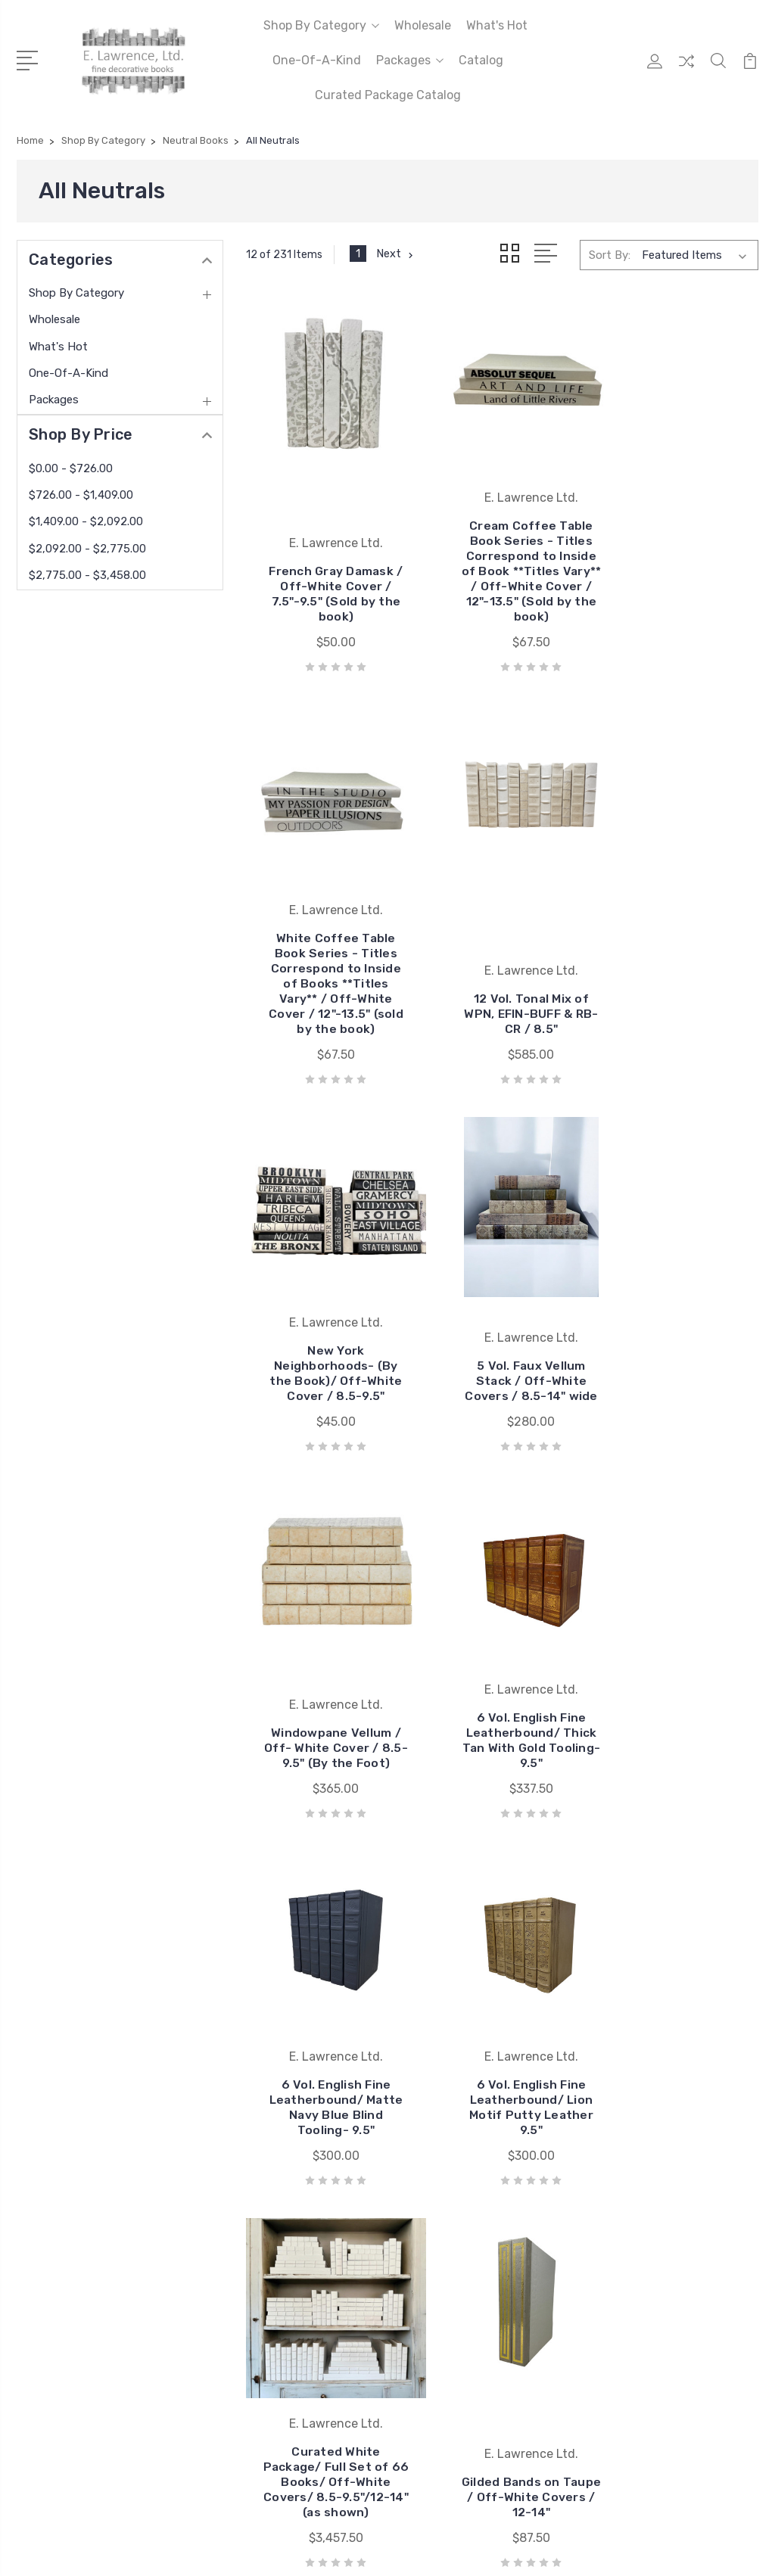 The height and width of the screenshot is (2576, 775). What do you see at coordinates (336, 2483) in the screenshot?
I see `Provide your email address to subscribe. For e.g abc@xyz.com` at bounding box center [336, 2483].